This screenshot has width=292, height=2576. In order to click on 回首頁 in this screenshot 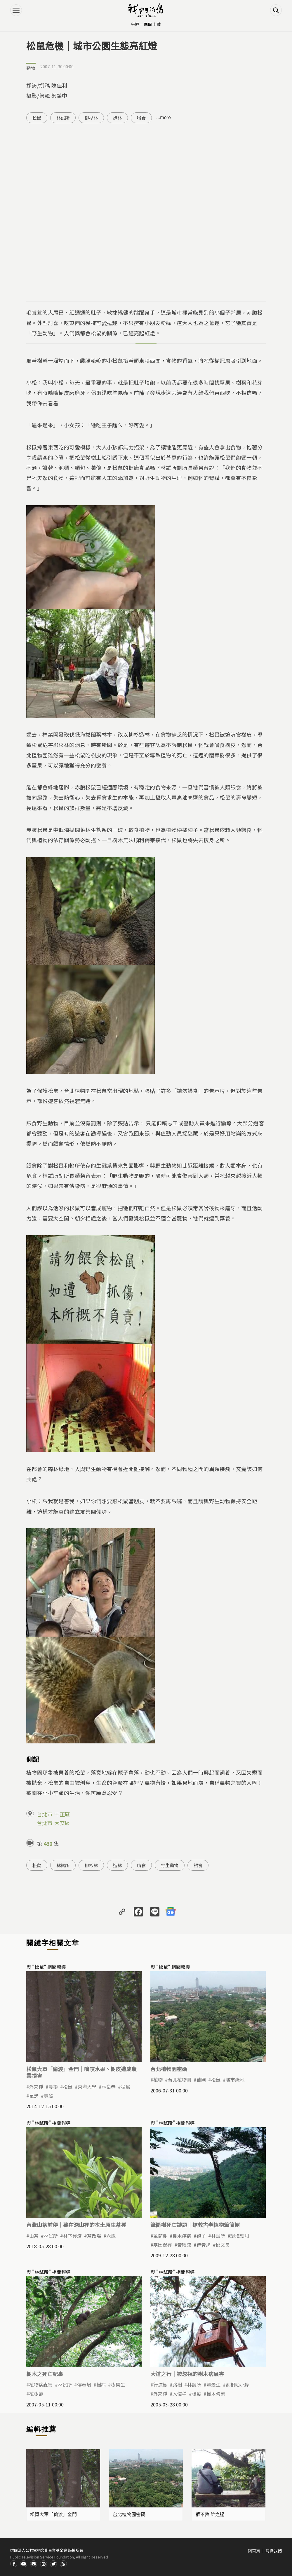, I will do `click(254, 2551)`.